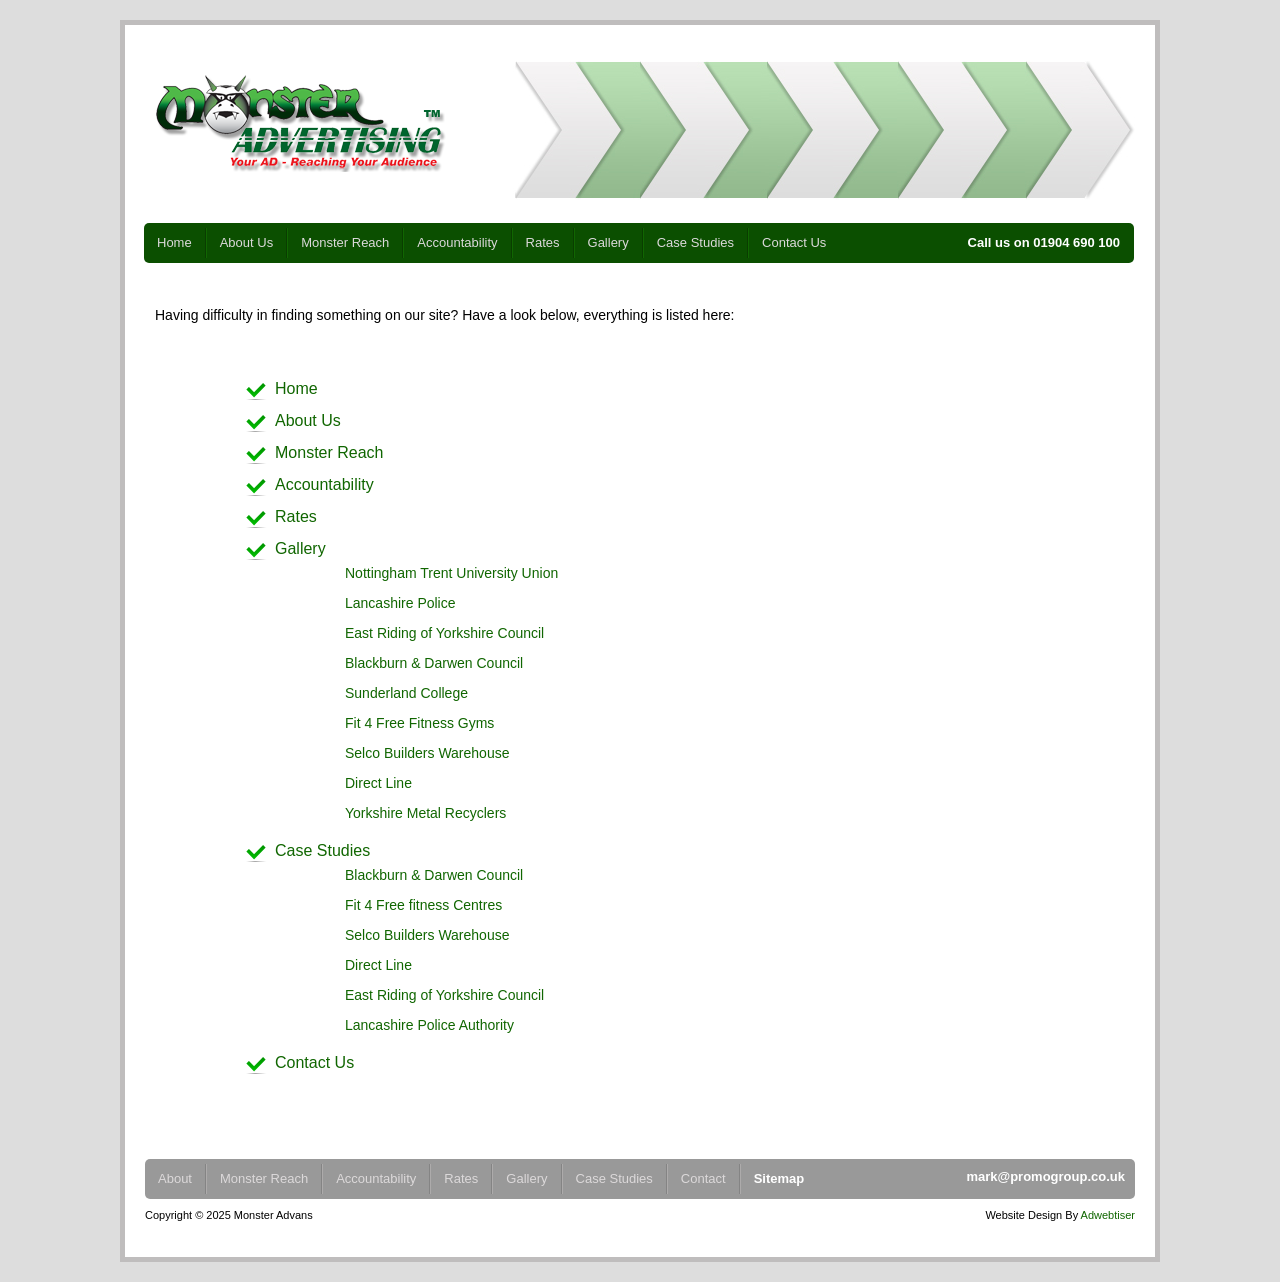 Image resolution: width=1280 pixels, height=1282 pixels. Describe the element at coordinates (427, 753) in the screenshot. I see `Selco Builders Warehouse` at that location.